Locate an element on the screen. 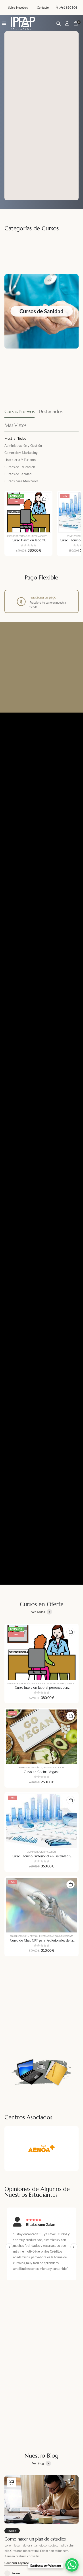 This screenshot has height=2576, width=83. Mostrar Todos is located at coordinates (15, 438).